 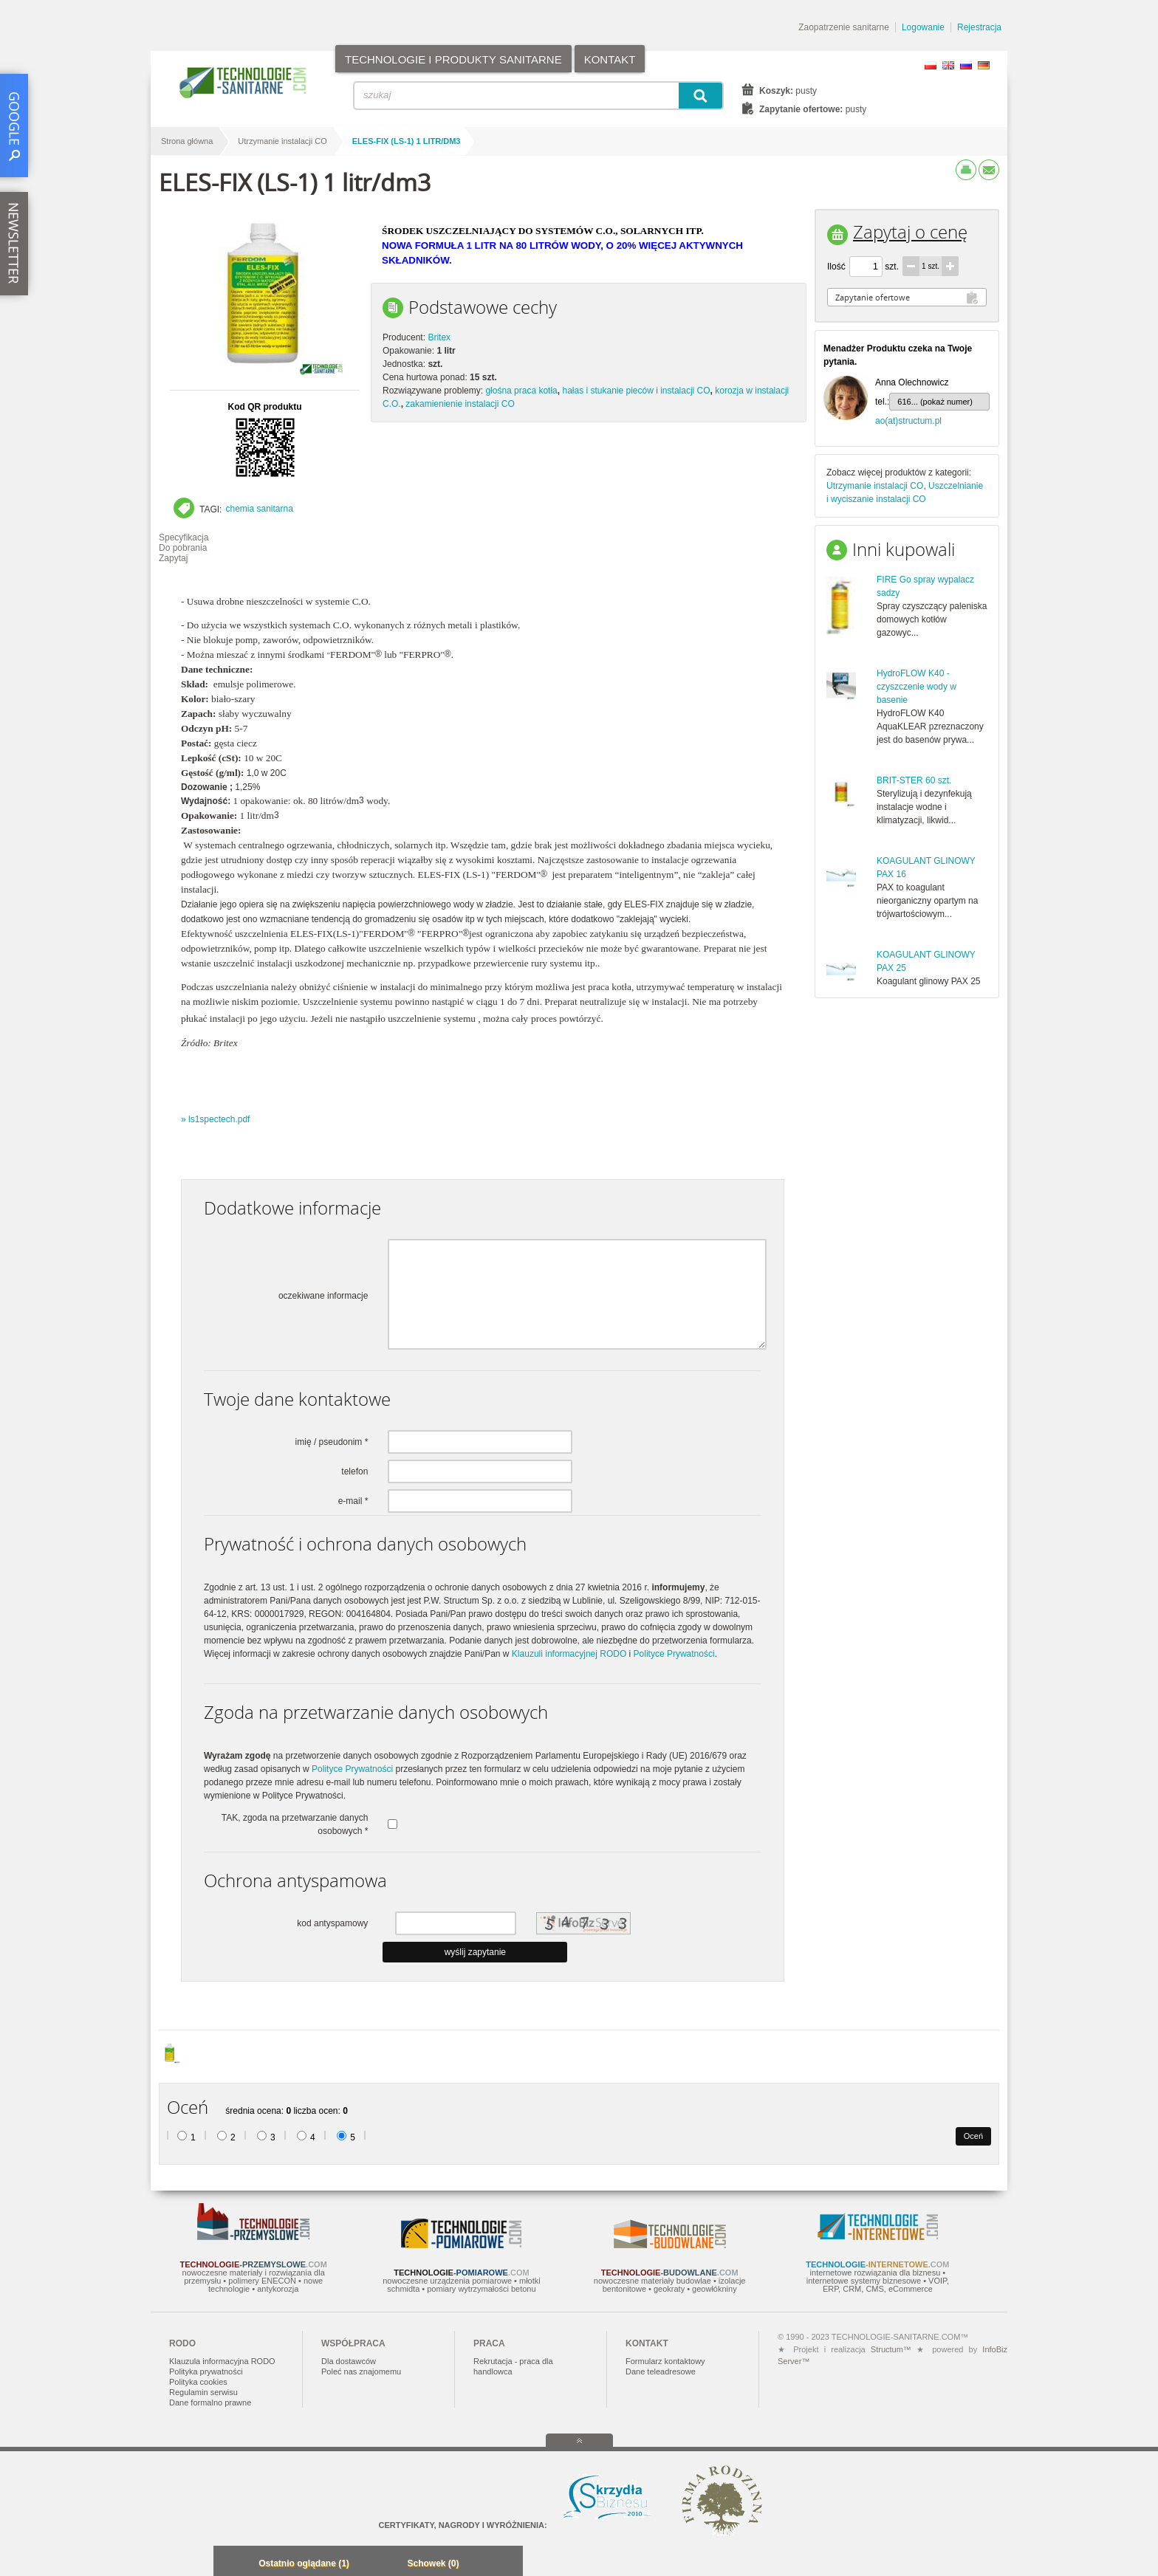 I want to click on hałas i stukanie pieców i instalacji CO, so click(x=636, y=390).